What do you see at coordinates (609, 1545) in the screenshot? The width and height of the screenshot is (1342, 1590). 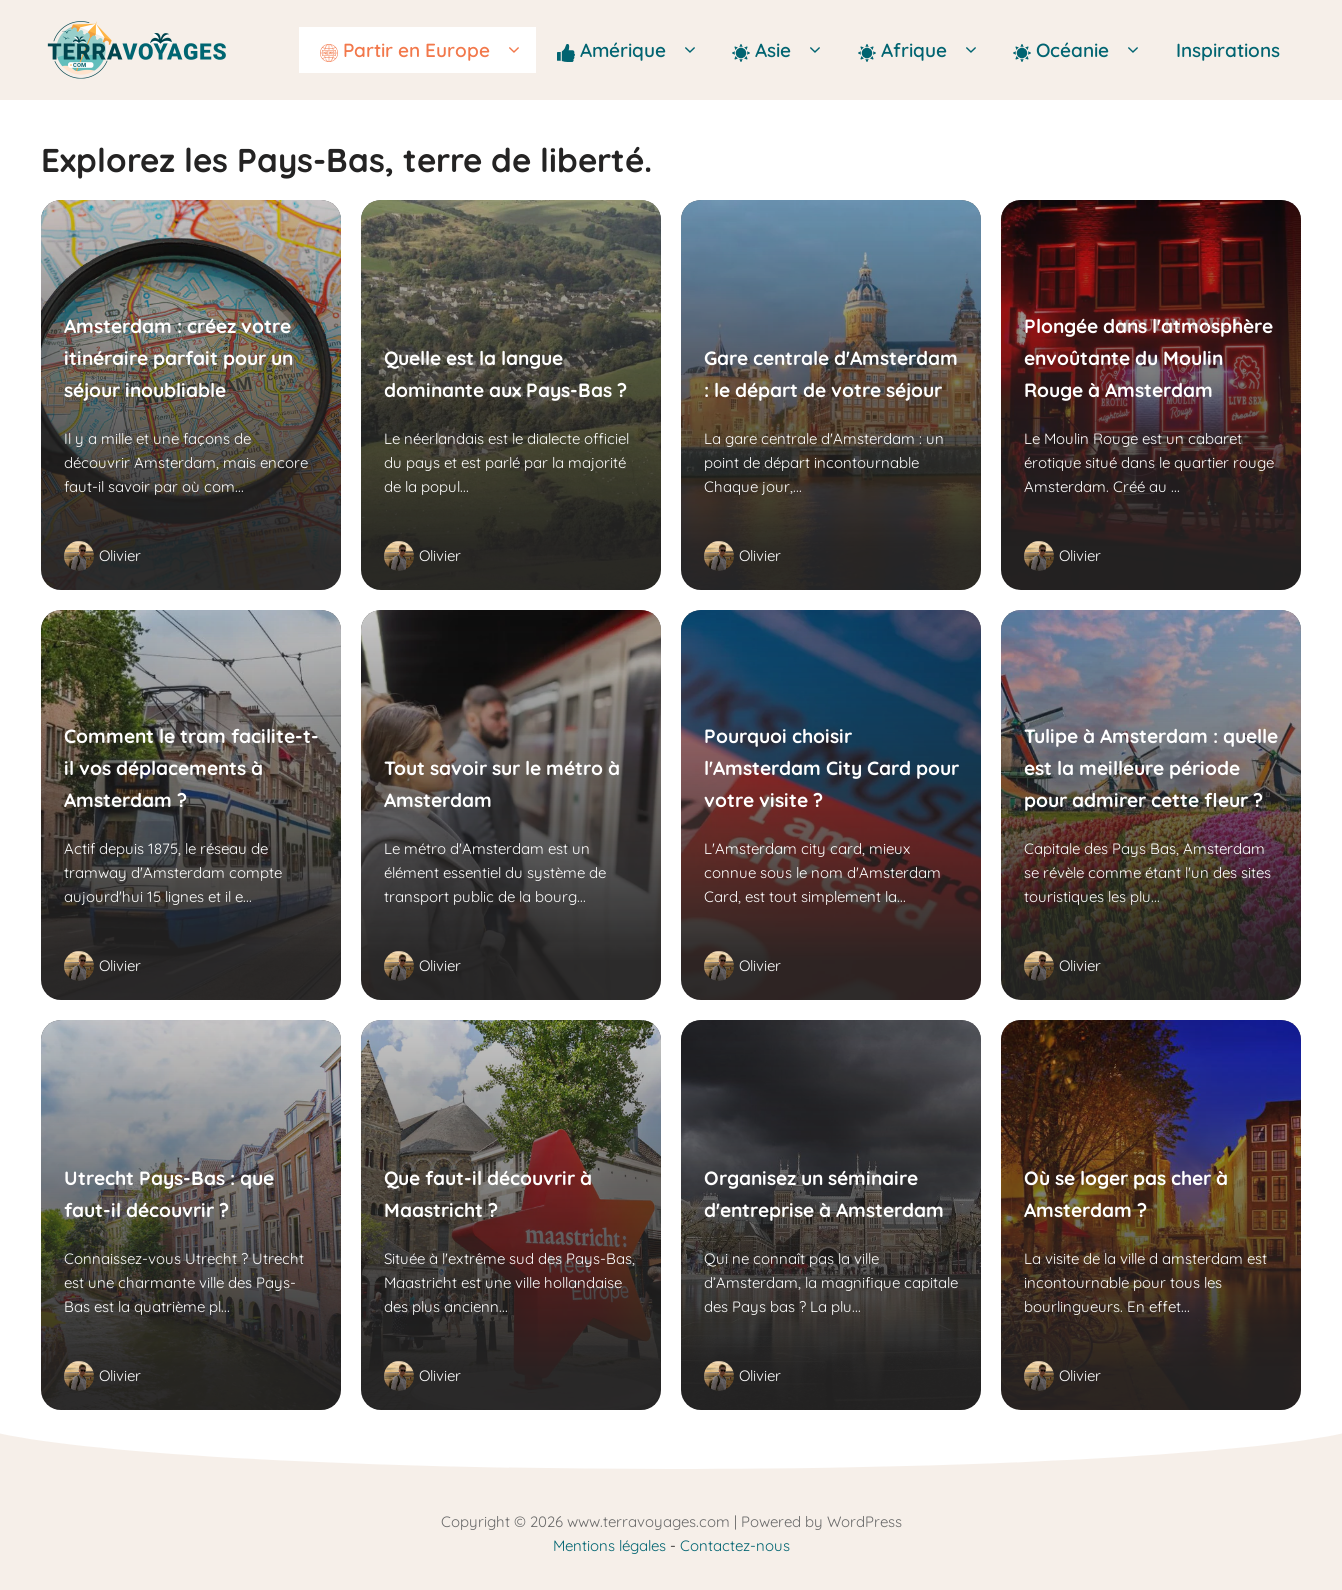 I see `Mentions légales` at bounding box center [609, 1545].